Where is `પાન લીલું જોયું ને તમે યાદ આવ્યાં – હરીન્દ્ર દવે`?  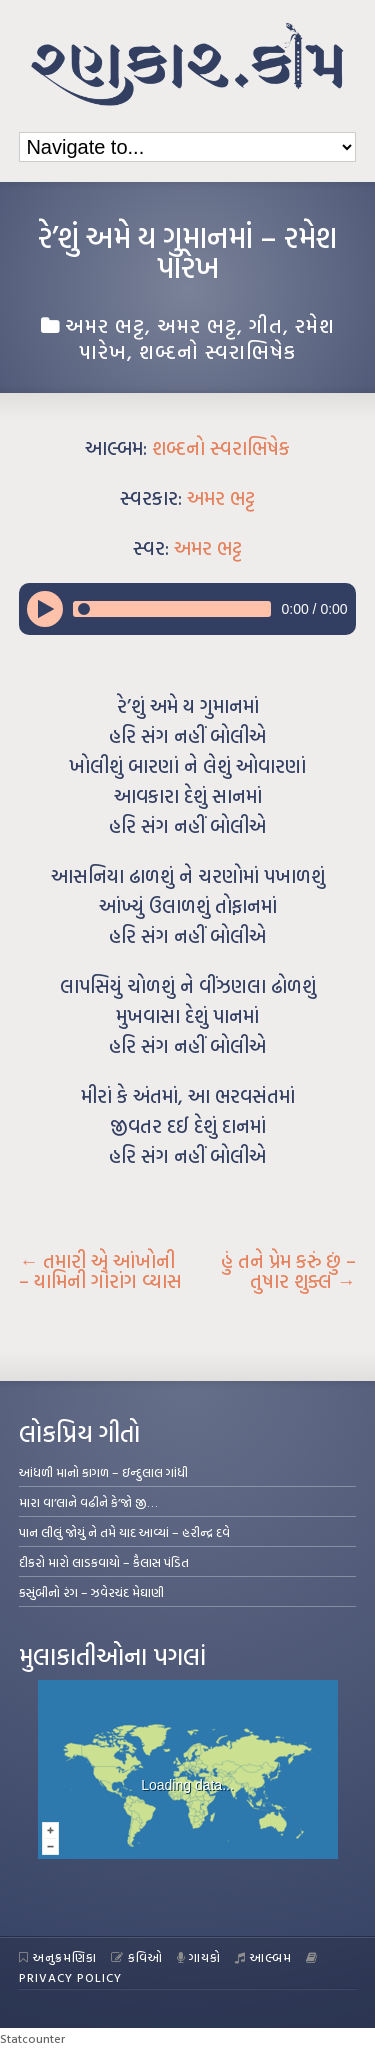 પાન લીલું જોયું ને તમે યાદ આવ્યાં – હરીન્દ્ર દવે is located at coordinates (124, 1532).